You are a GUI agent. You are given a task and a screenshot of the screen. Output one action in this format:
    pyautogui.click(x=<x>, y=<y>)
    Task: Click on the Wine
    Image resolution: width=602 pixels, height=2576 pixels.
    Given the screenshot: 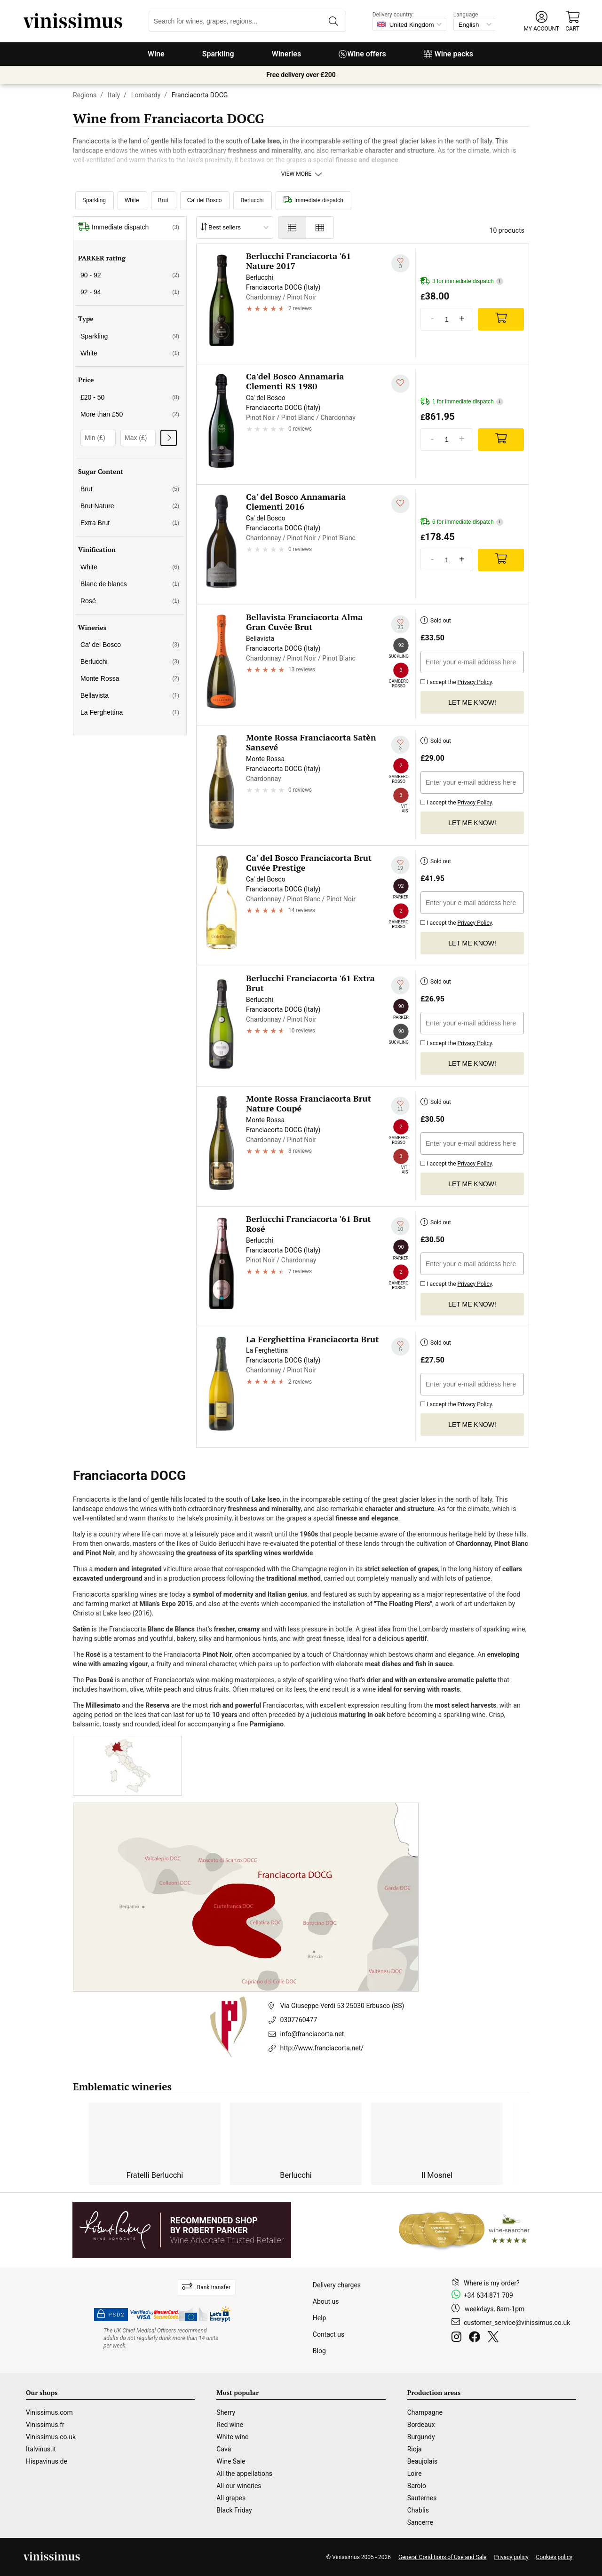 What is the action you would take?
    pyautogui.click(x=156, y=53)
    